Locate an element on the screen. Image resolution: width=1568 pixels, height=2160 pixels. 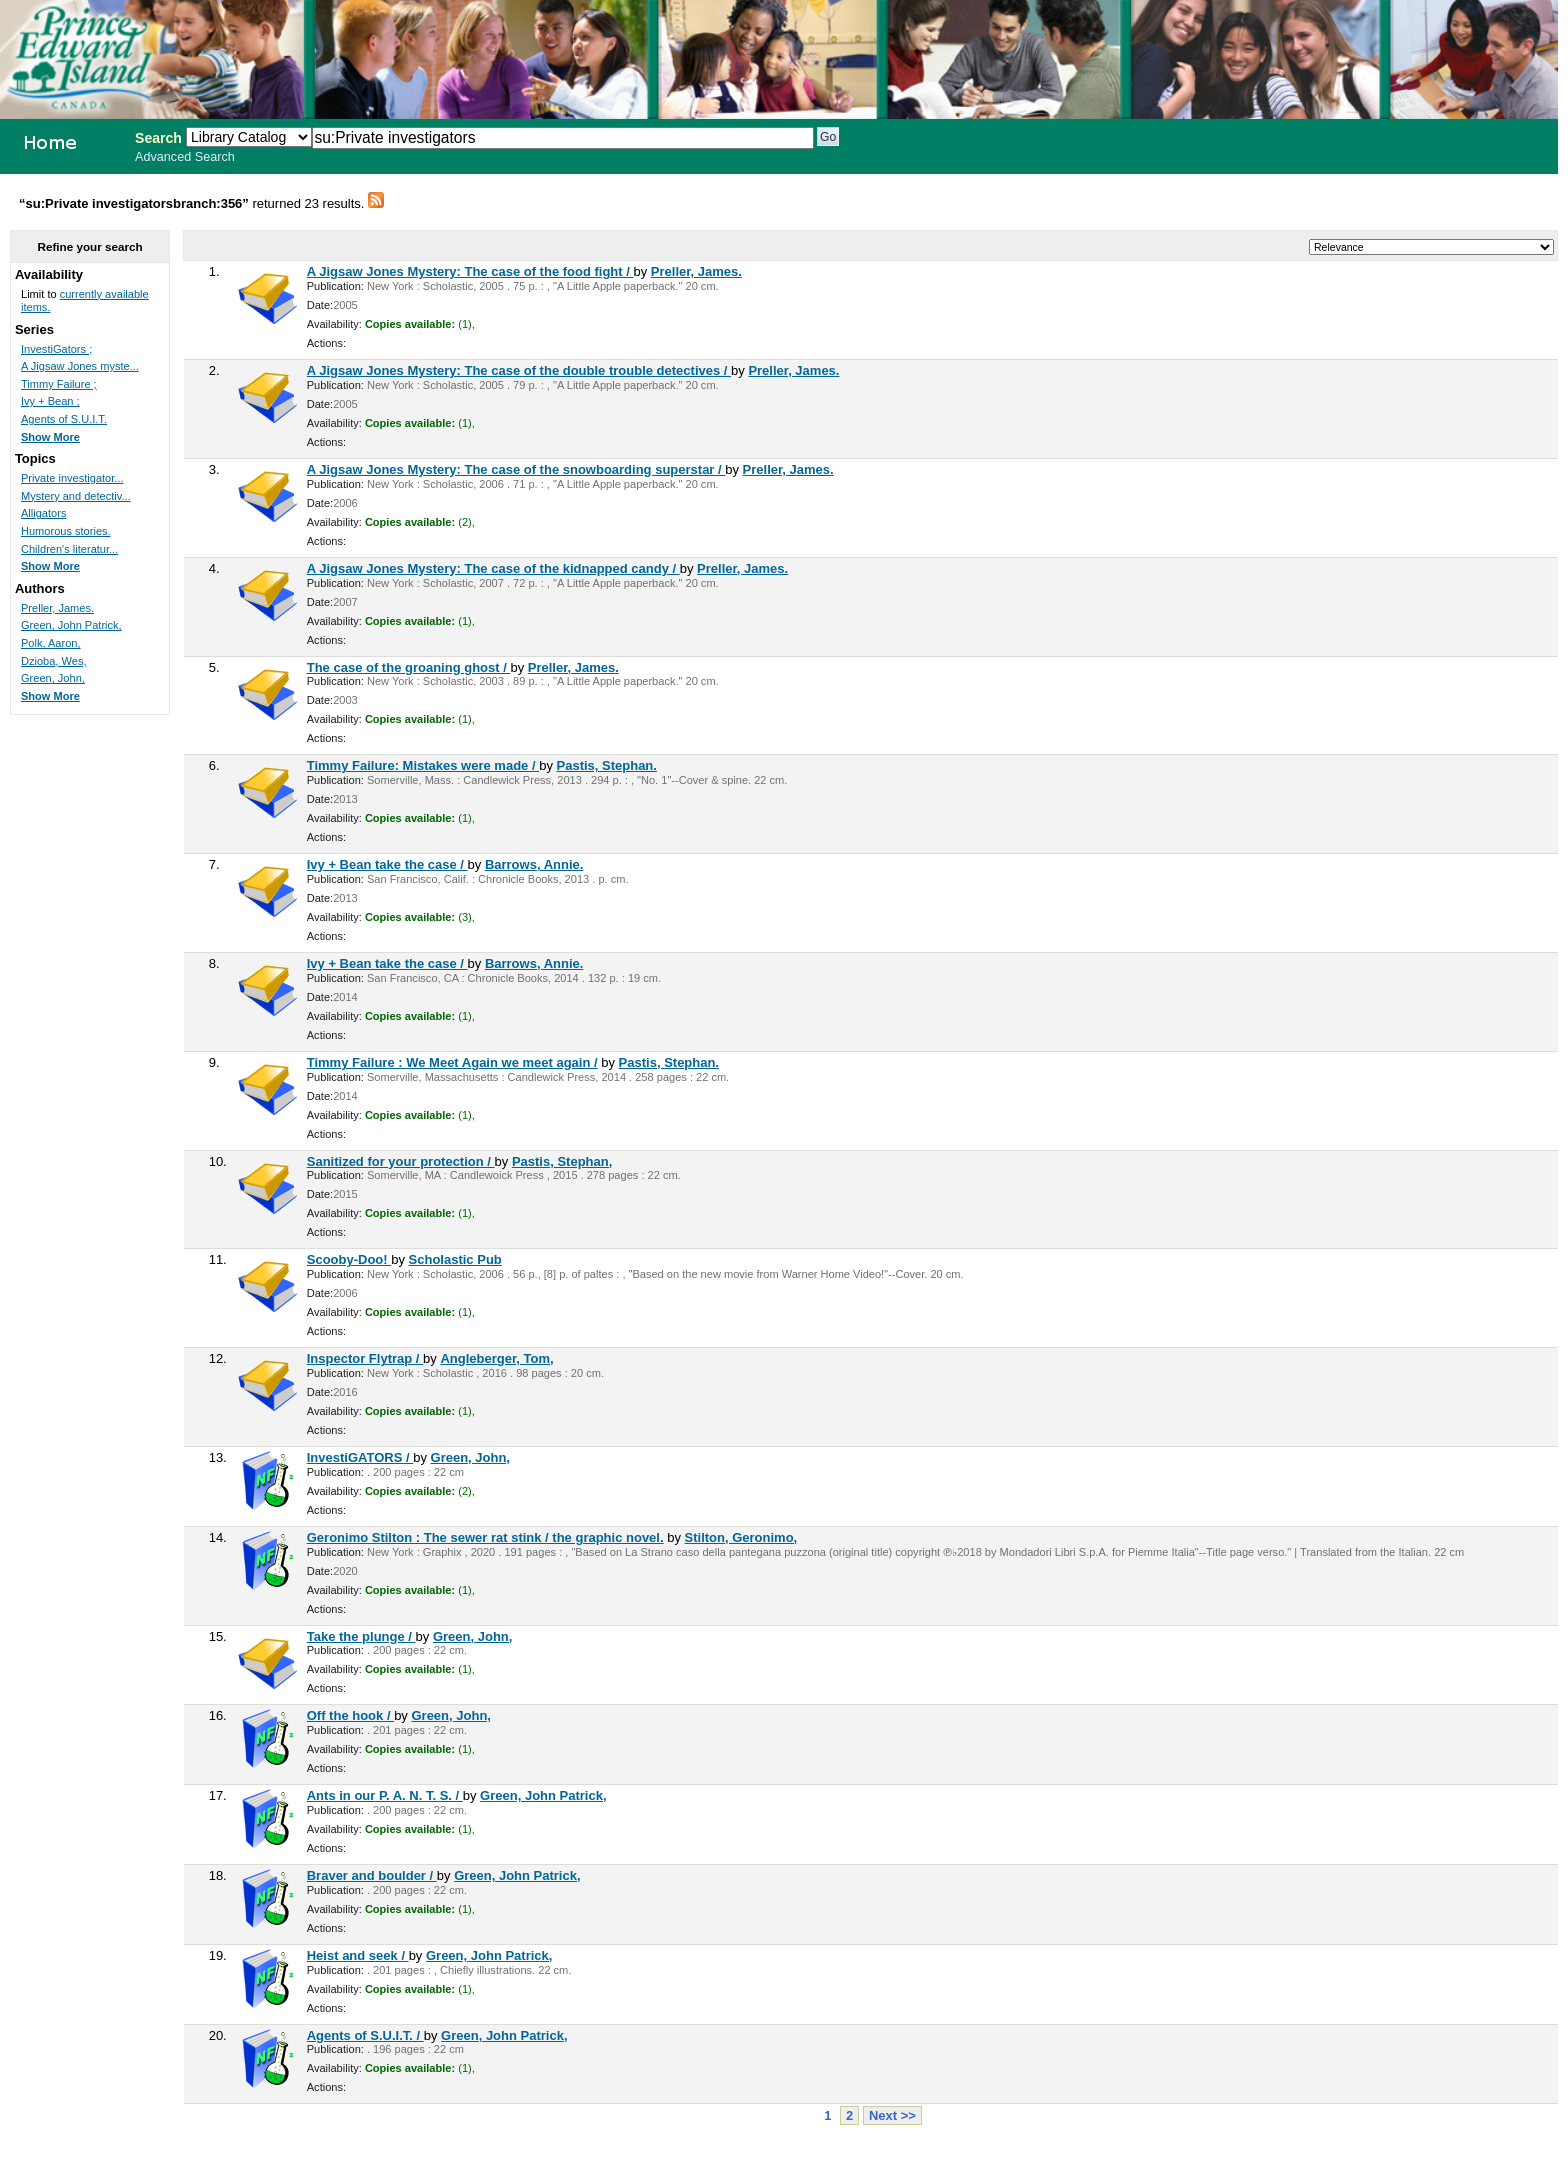
Green, John, is located at coordinates (470, 1457).